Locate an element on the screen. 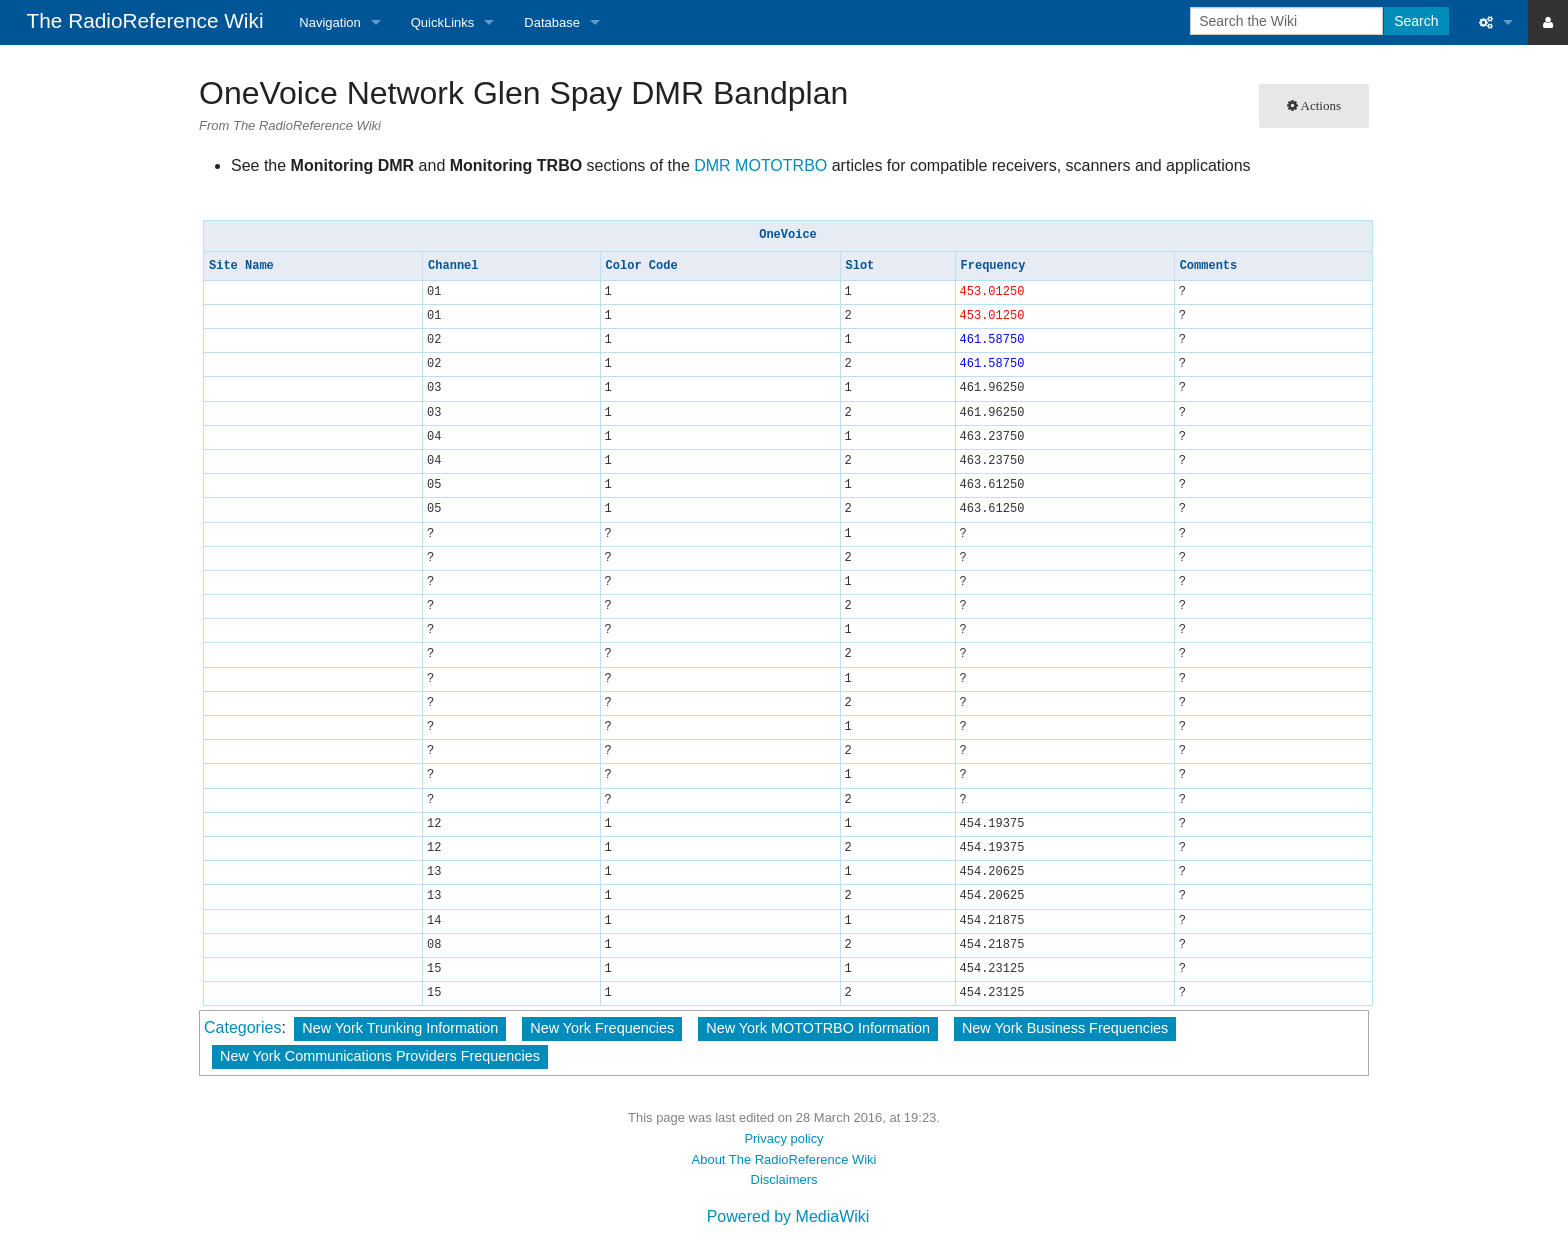  New York MOTOTRBO Information is located at coordinates (818, 1028).